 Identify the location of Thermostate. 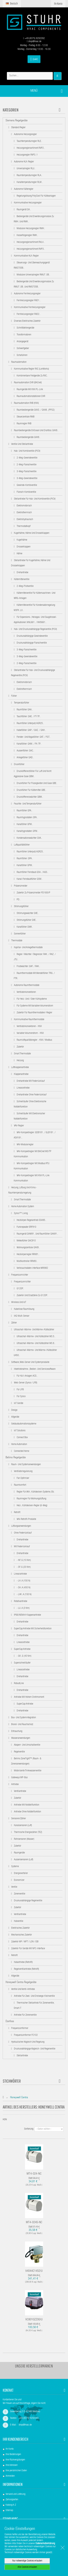
(16, 940).